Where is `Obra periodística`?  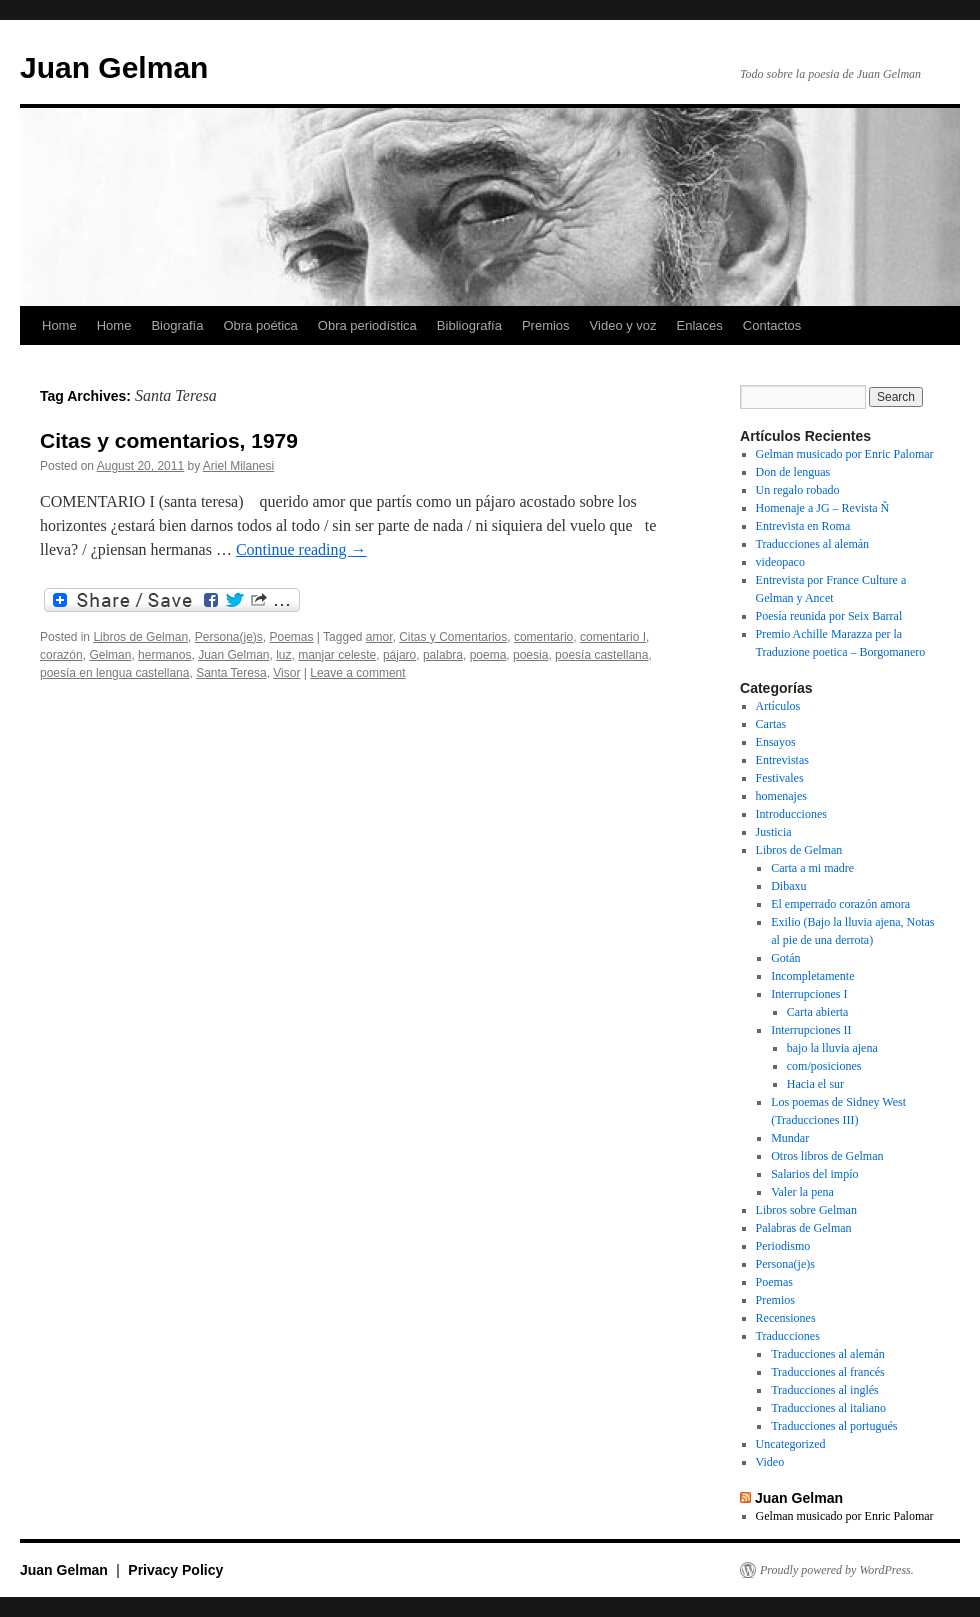
Obra periodística is located at coordinates (367, 325).